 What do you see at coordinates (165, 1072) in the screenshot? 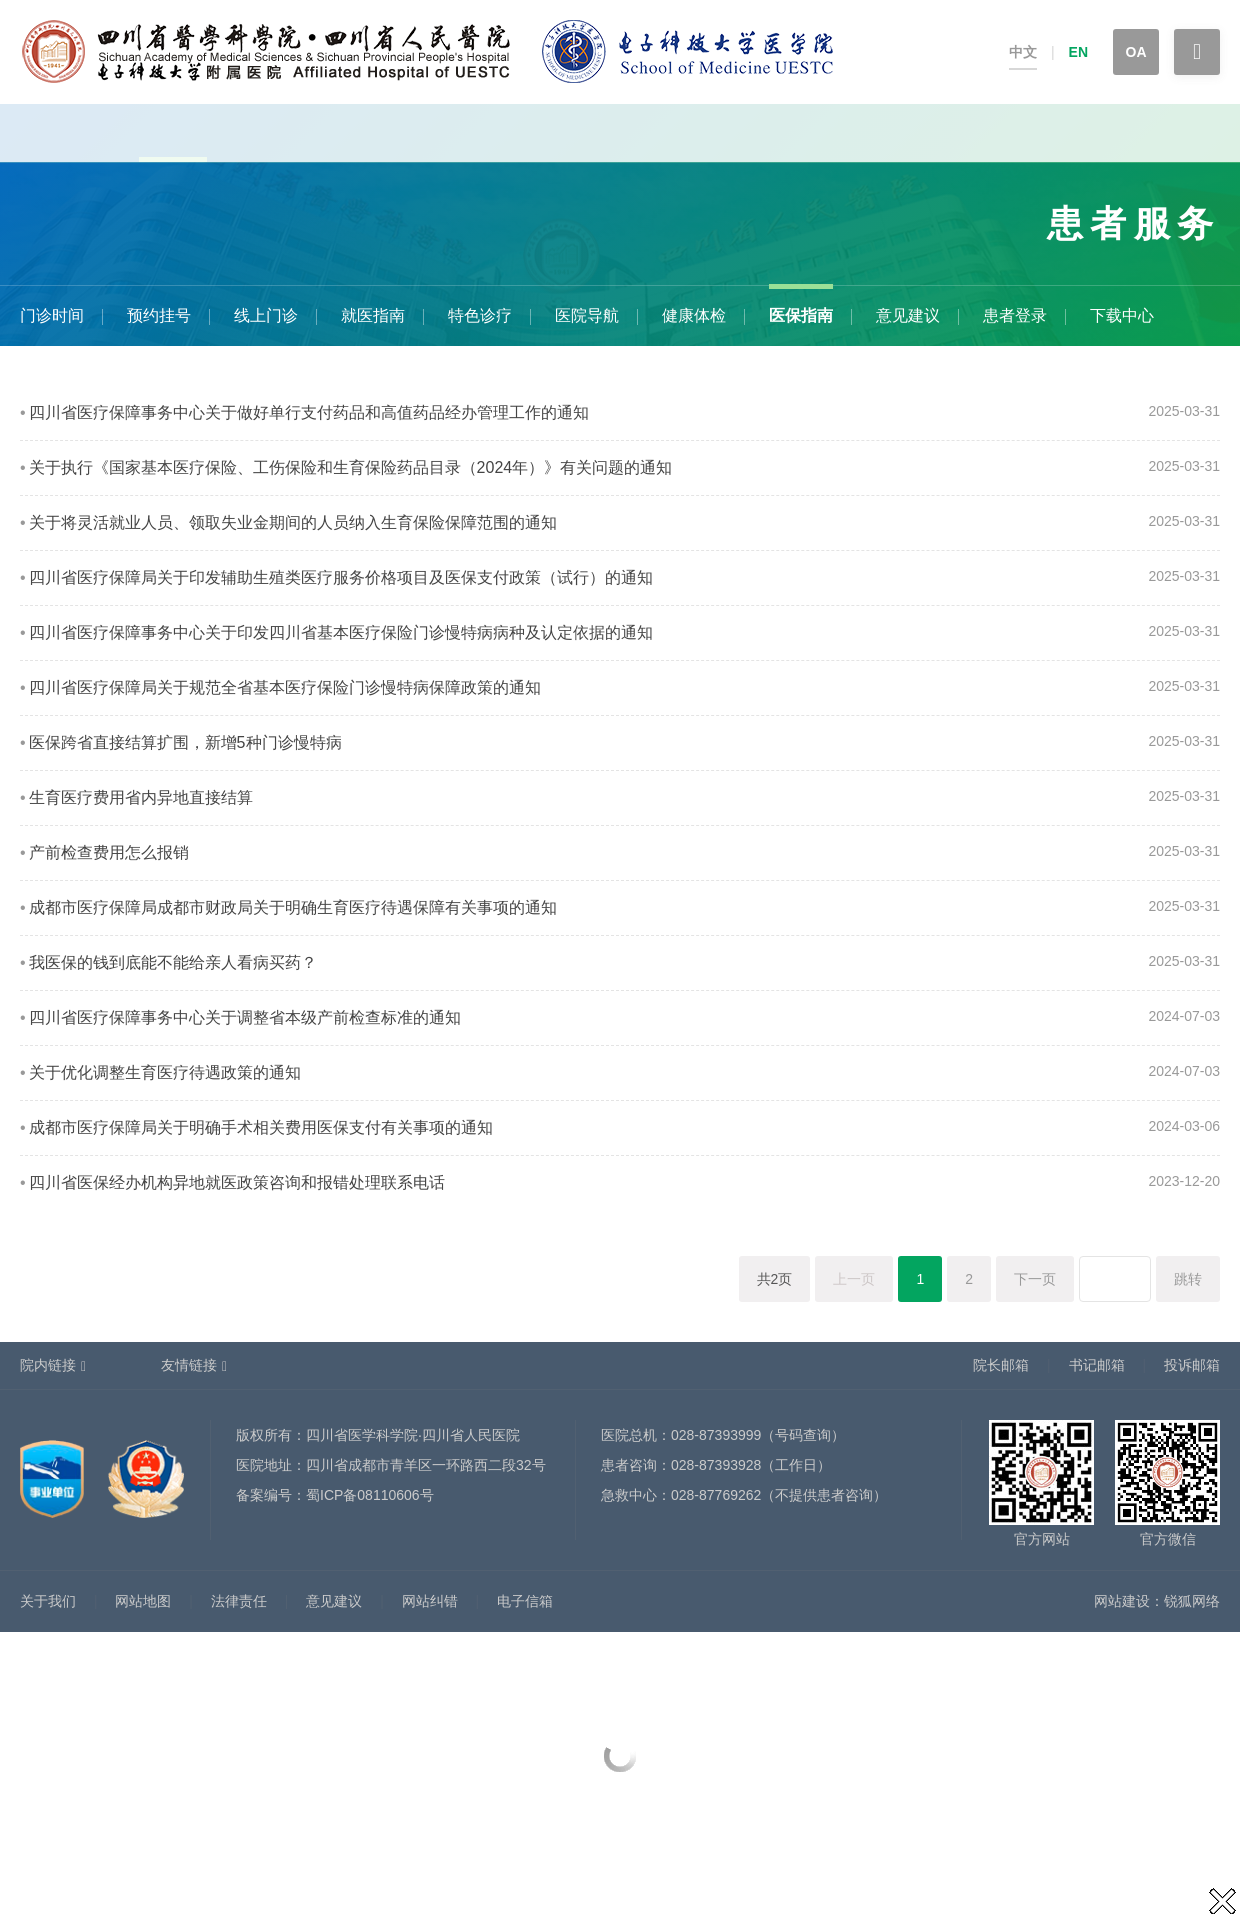
I see `关于优化调整生育医疗待遇政策的通知` at bounding box center [165, 1072].